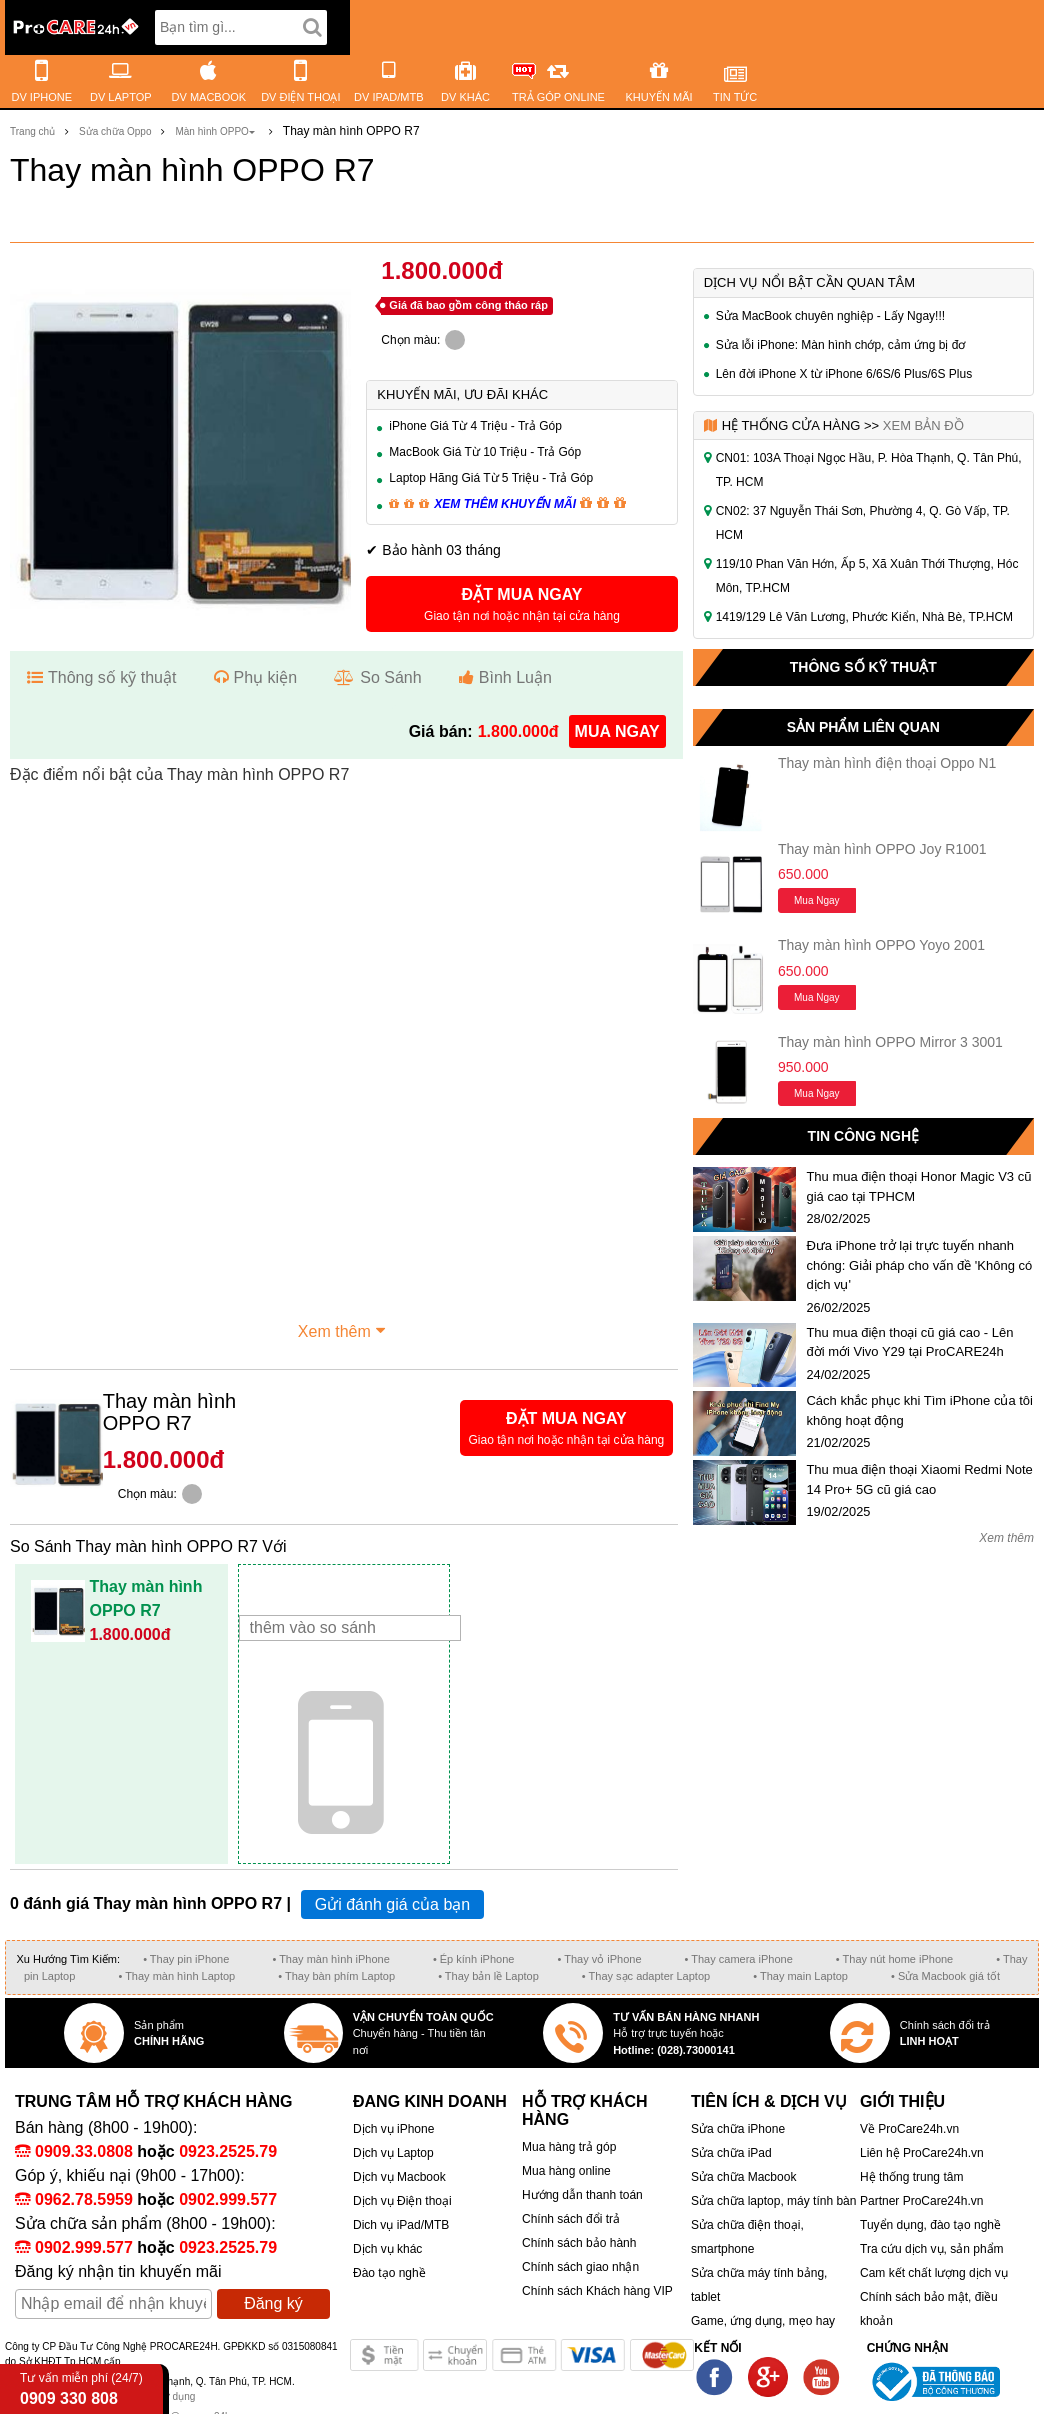 The height and width of the screenshot is (2414, 1044). What do you see at coordinates (336, 1976) in the screenshot?
I see `• Thay bàn phím Laptop` at bounding box center [336, 1976].